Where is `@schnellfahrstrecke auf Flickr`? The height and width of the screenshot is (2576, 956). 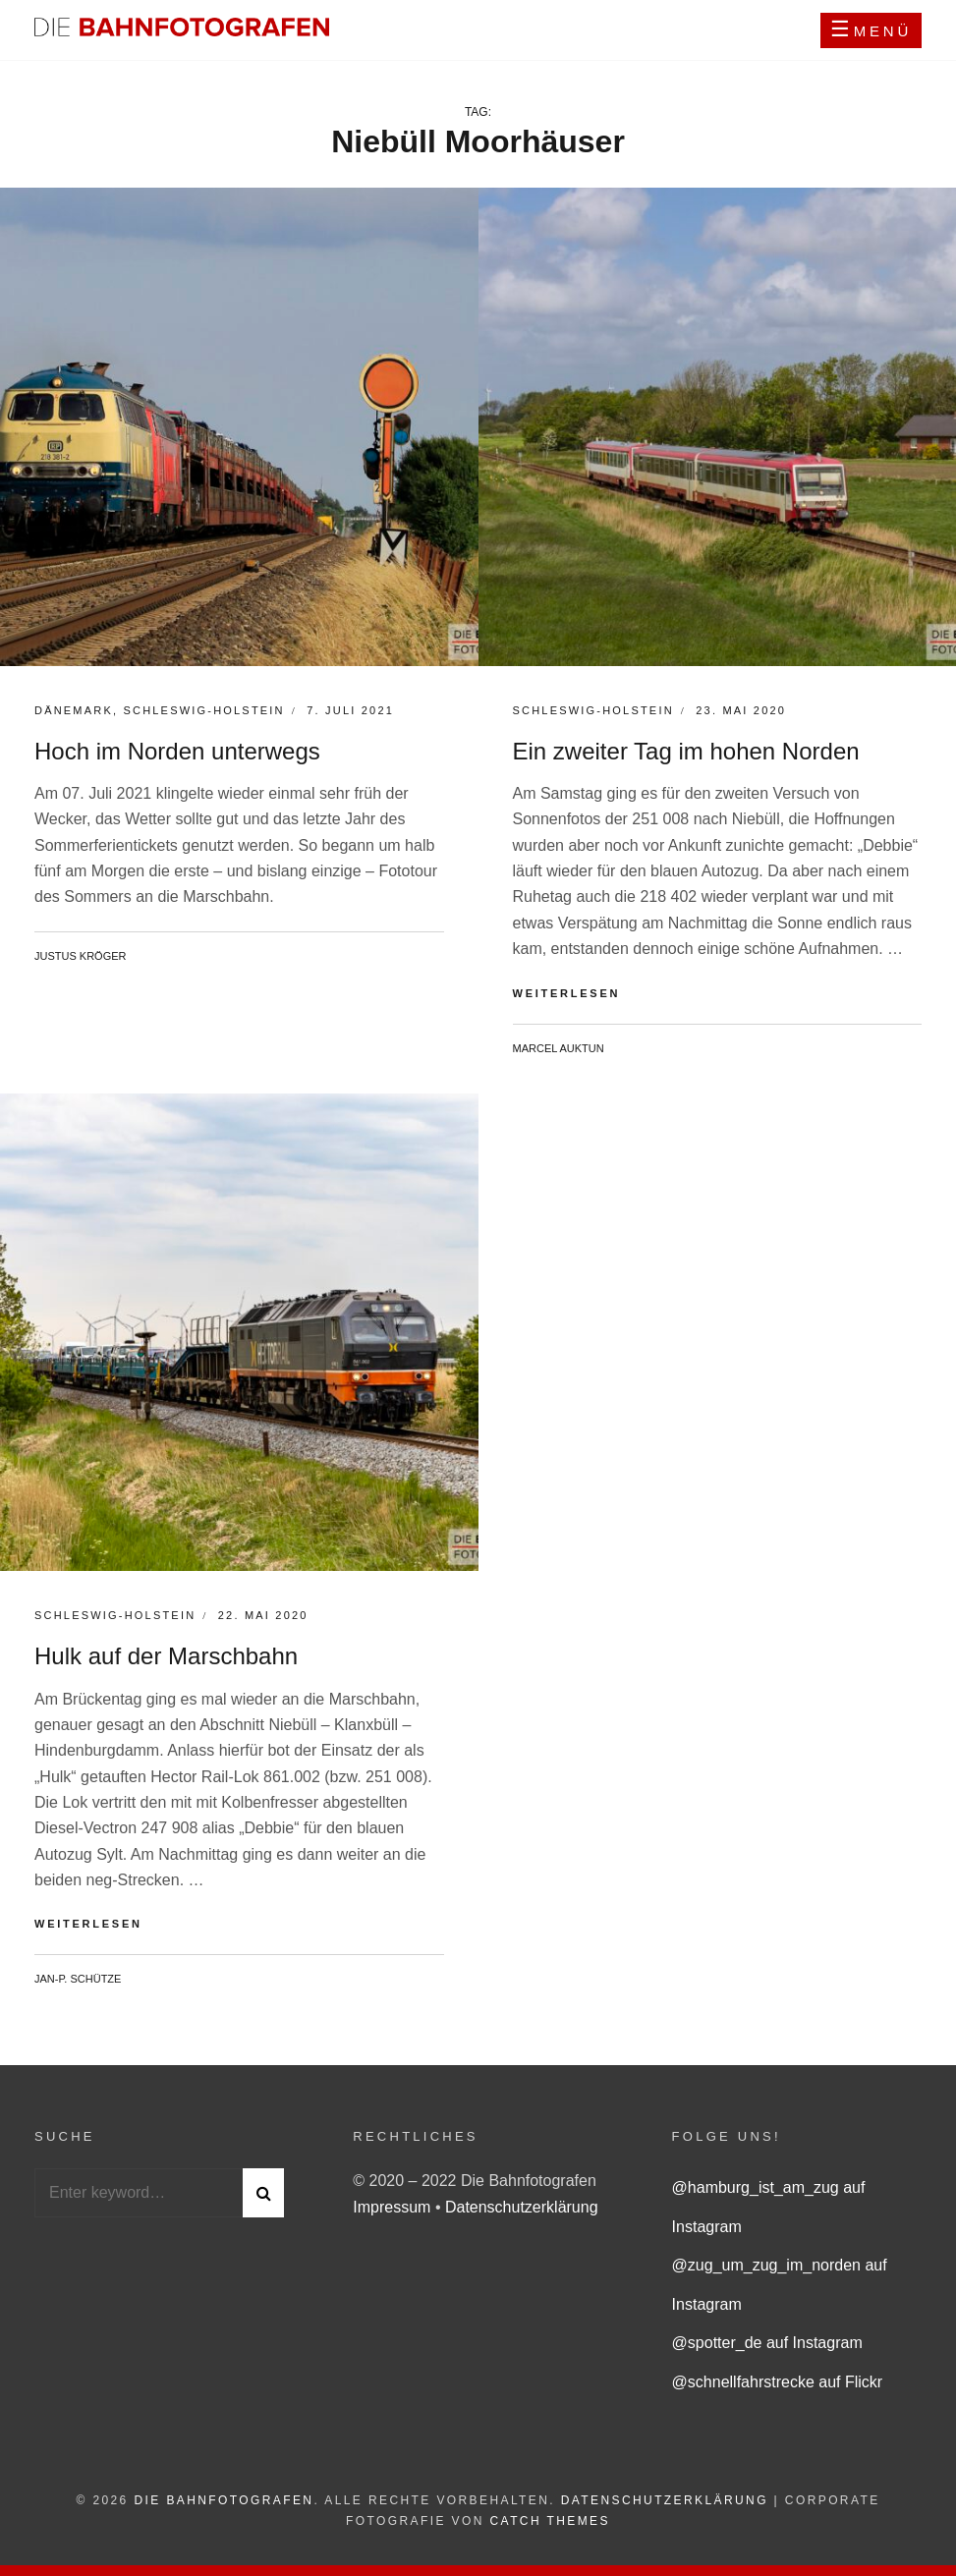 @schnellfahrstrecke auf Flickr is located at coordinates (777, 2382).